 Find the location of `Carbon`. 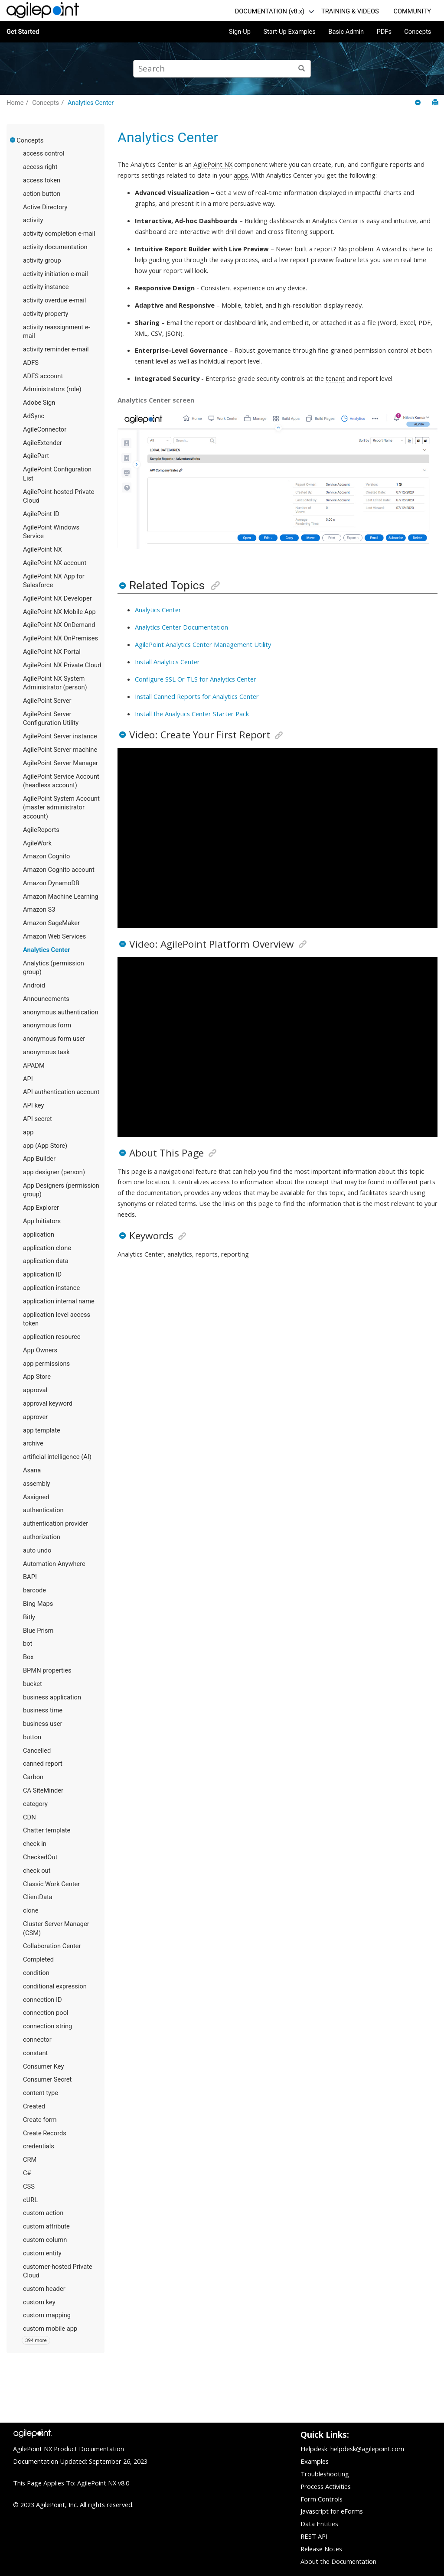

Carbon is located at coordinates (33, 1777).